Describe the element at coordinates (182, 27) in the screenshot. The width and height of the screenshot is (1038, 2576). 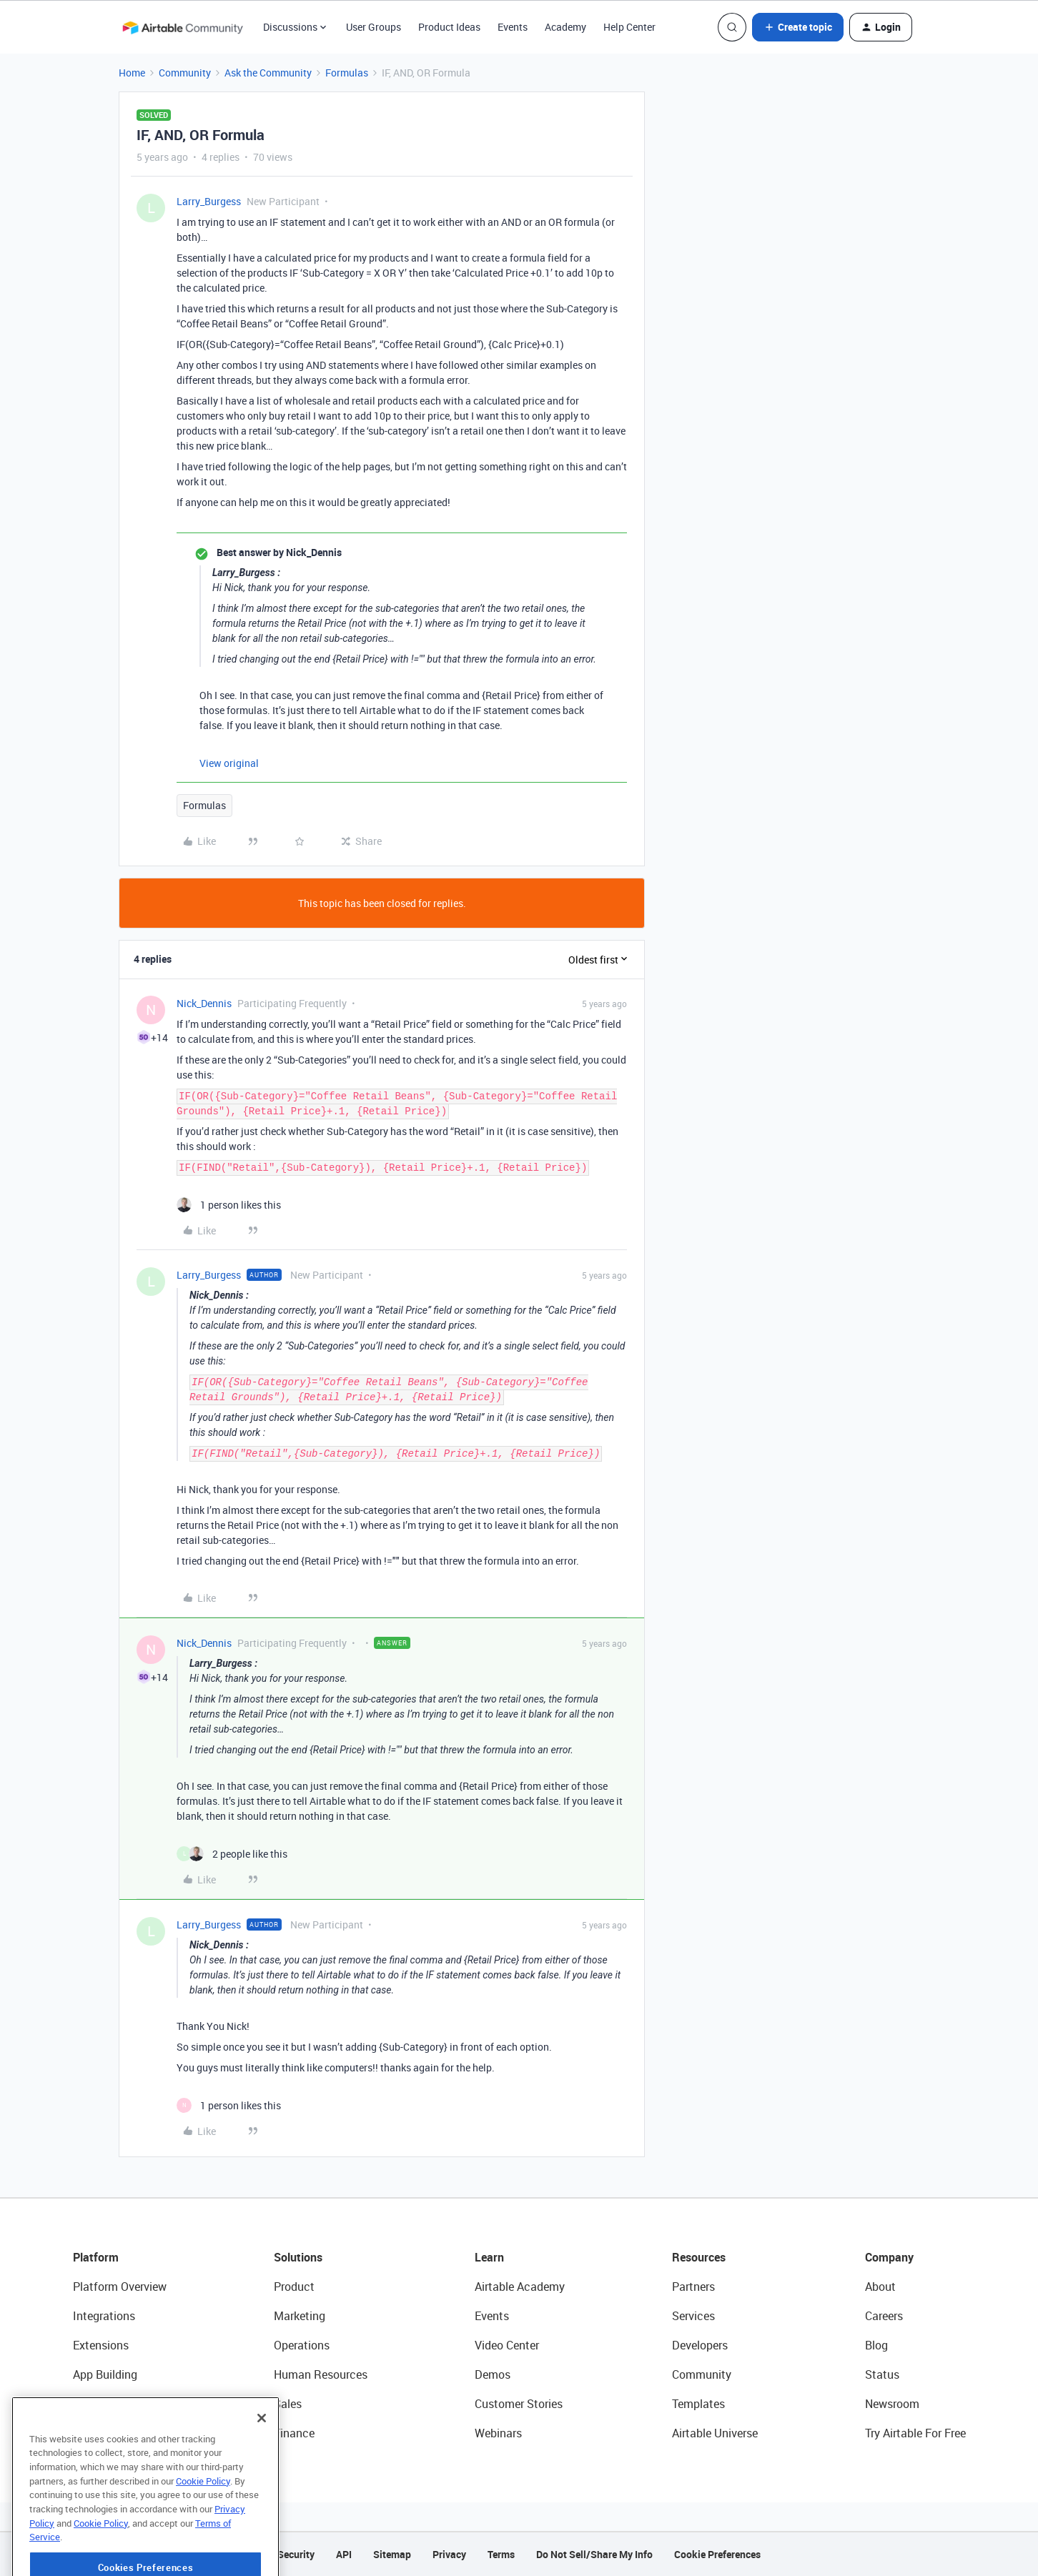
I see `[Forum|go.to.homepage]` at that location.